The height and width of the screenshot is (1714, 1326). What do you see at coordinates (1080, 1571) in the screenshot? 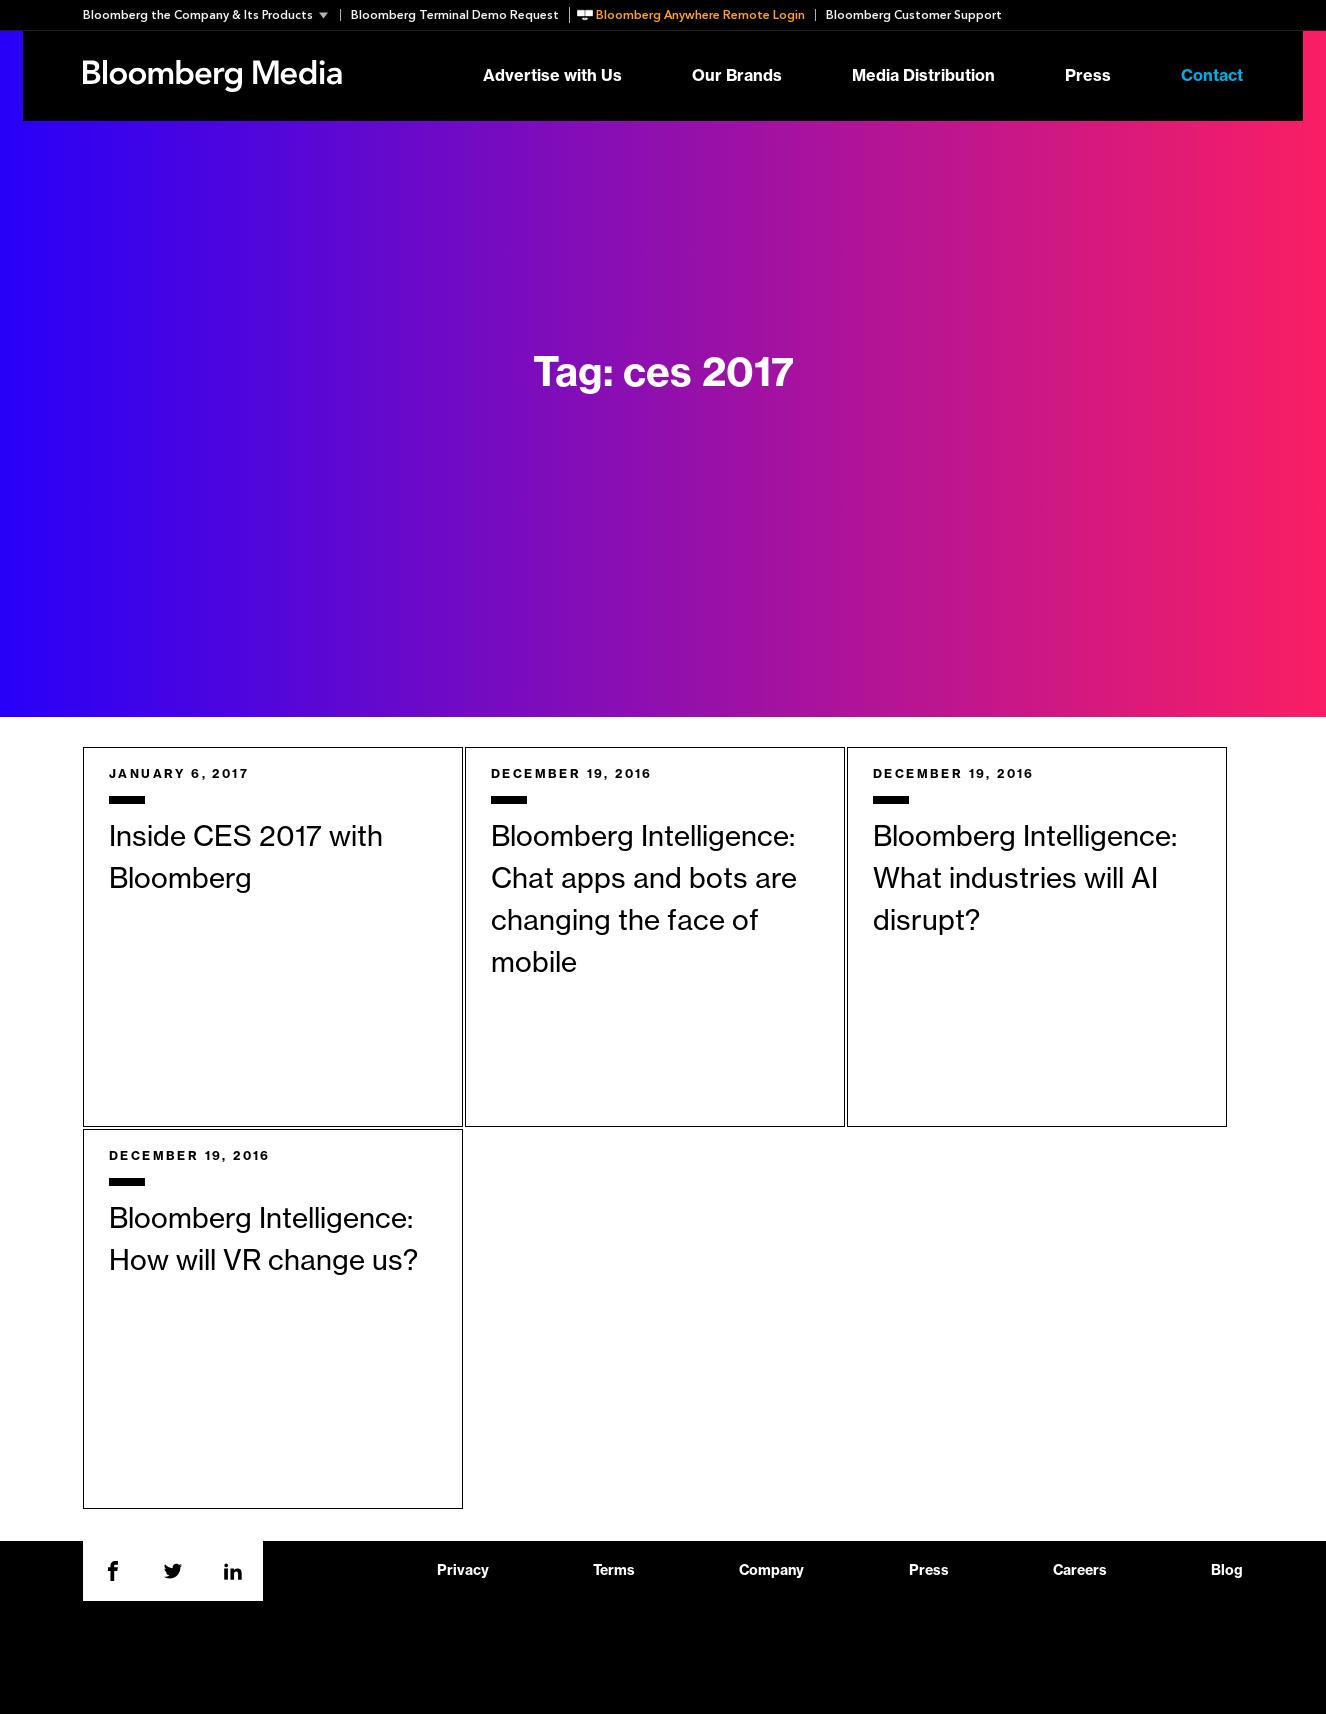
I see `Careers` at bounding box center [1080, 1571].